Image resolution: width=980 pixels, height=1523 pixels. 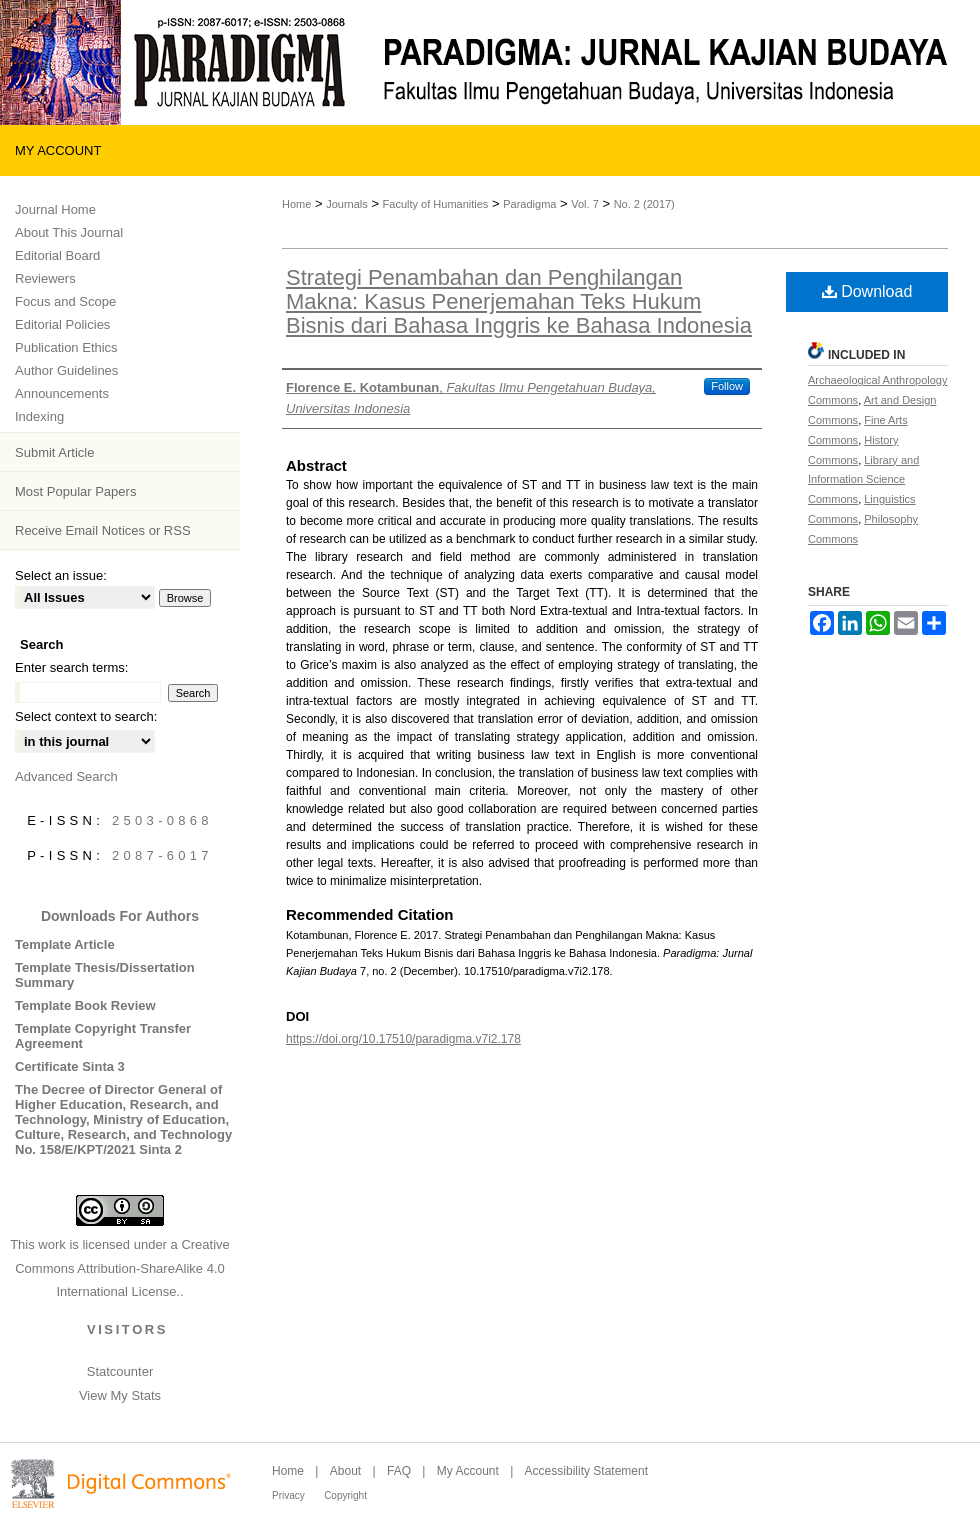 I want to click on View My Stats, so click(x=120, y=1395).